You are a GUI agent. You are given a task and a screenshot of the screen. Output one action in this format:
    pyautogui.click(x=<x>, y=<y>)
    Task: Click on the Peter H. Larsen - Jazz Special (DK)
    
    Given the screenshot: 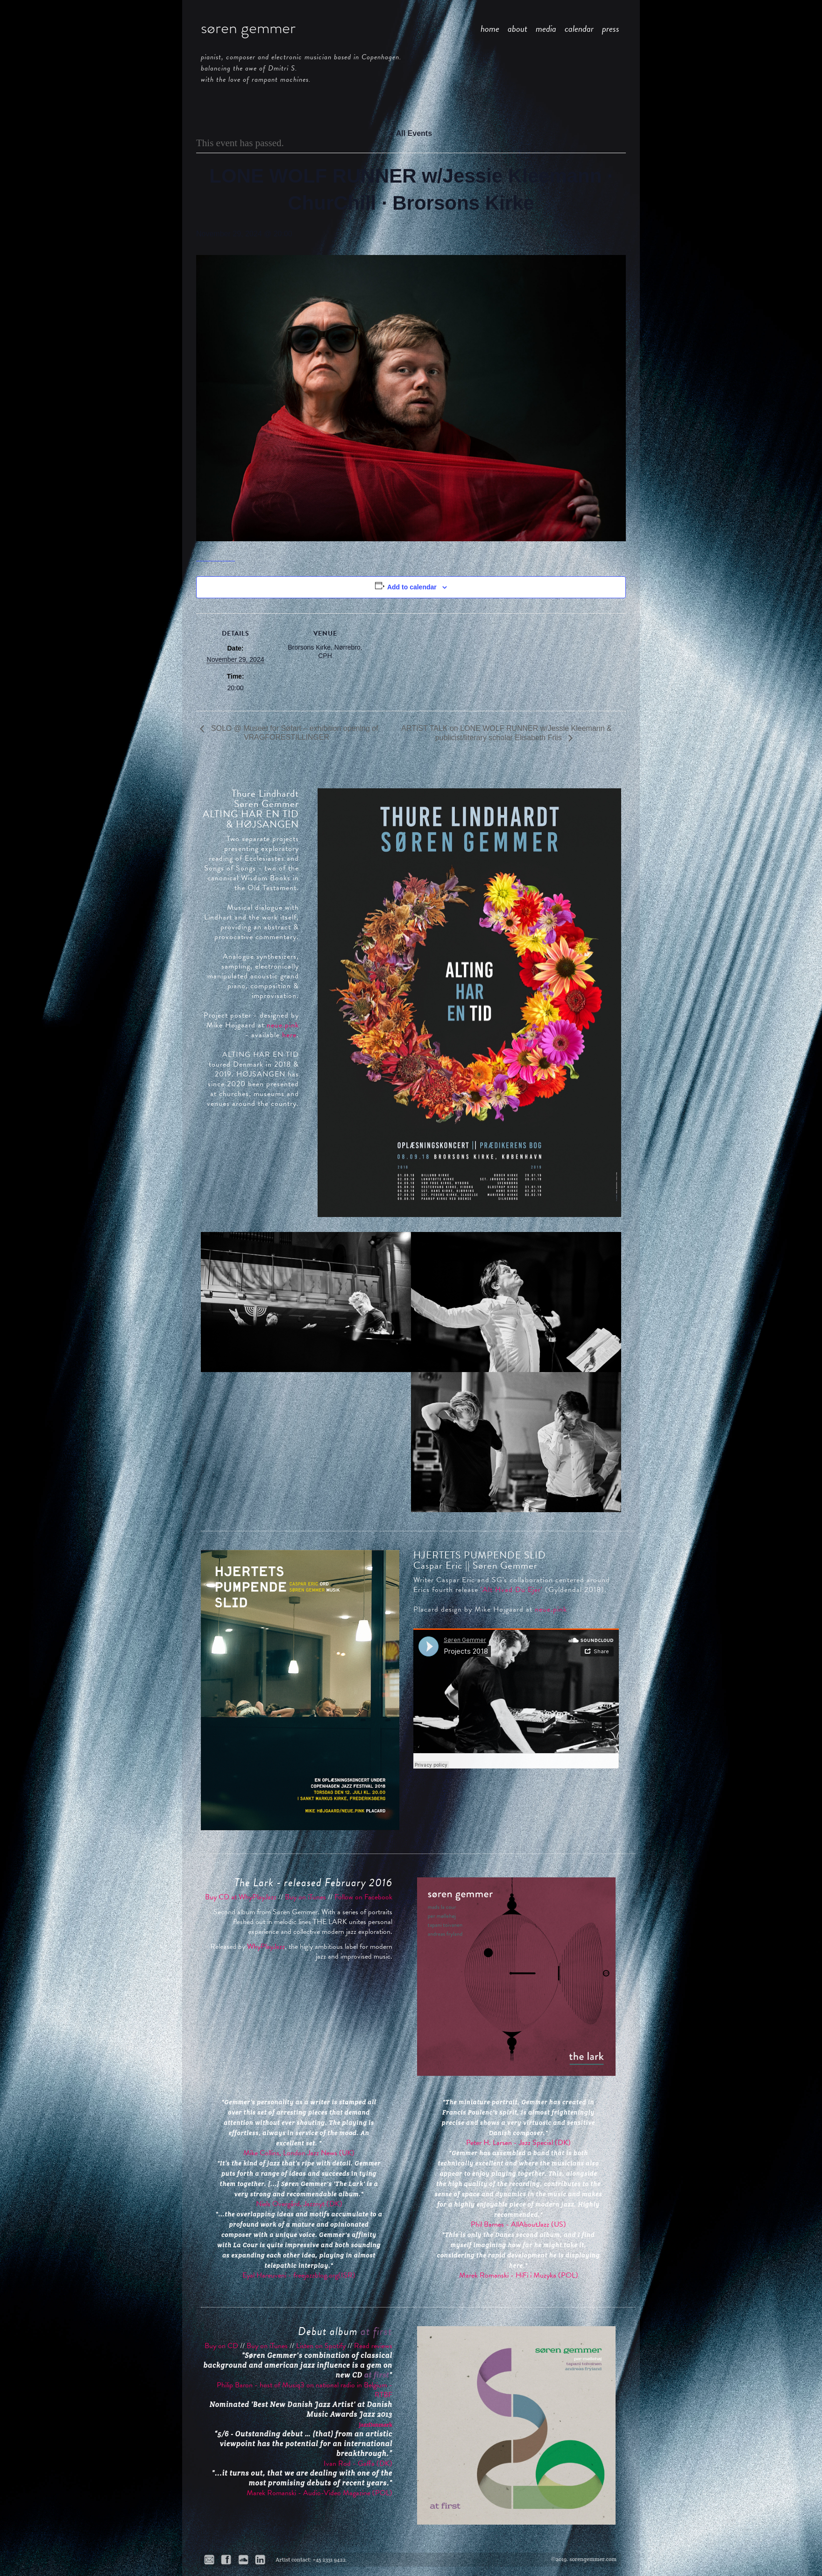 What is the action you would take?
    pyautogui.click(x=518, y=2142)
    